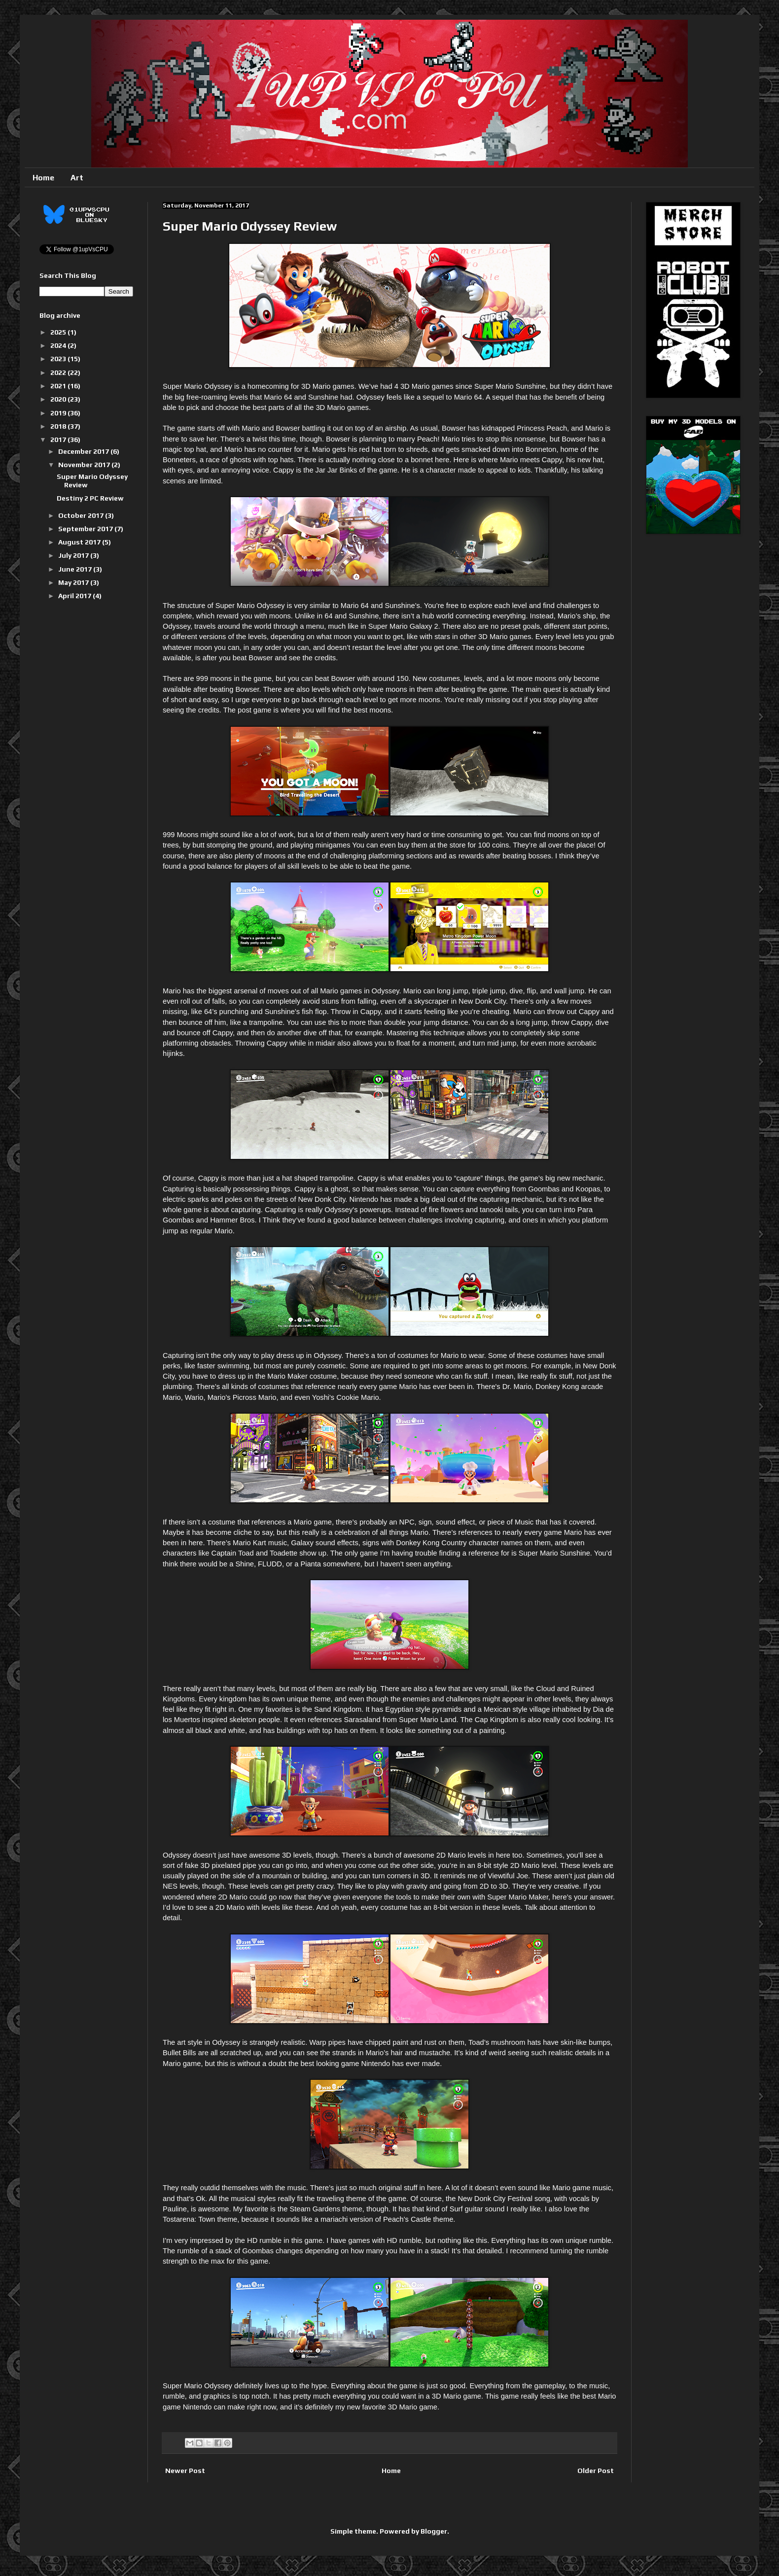 The height and width of the screenshot is (2576, 779). What do you see at coordinates (185, 2470) in the screenshot?
I see `Newer Post` at bounding box center [185, 2470].